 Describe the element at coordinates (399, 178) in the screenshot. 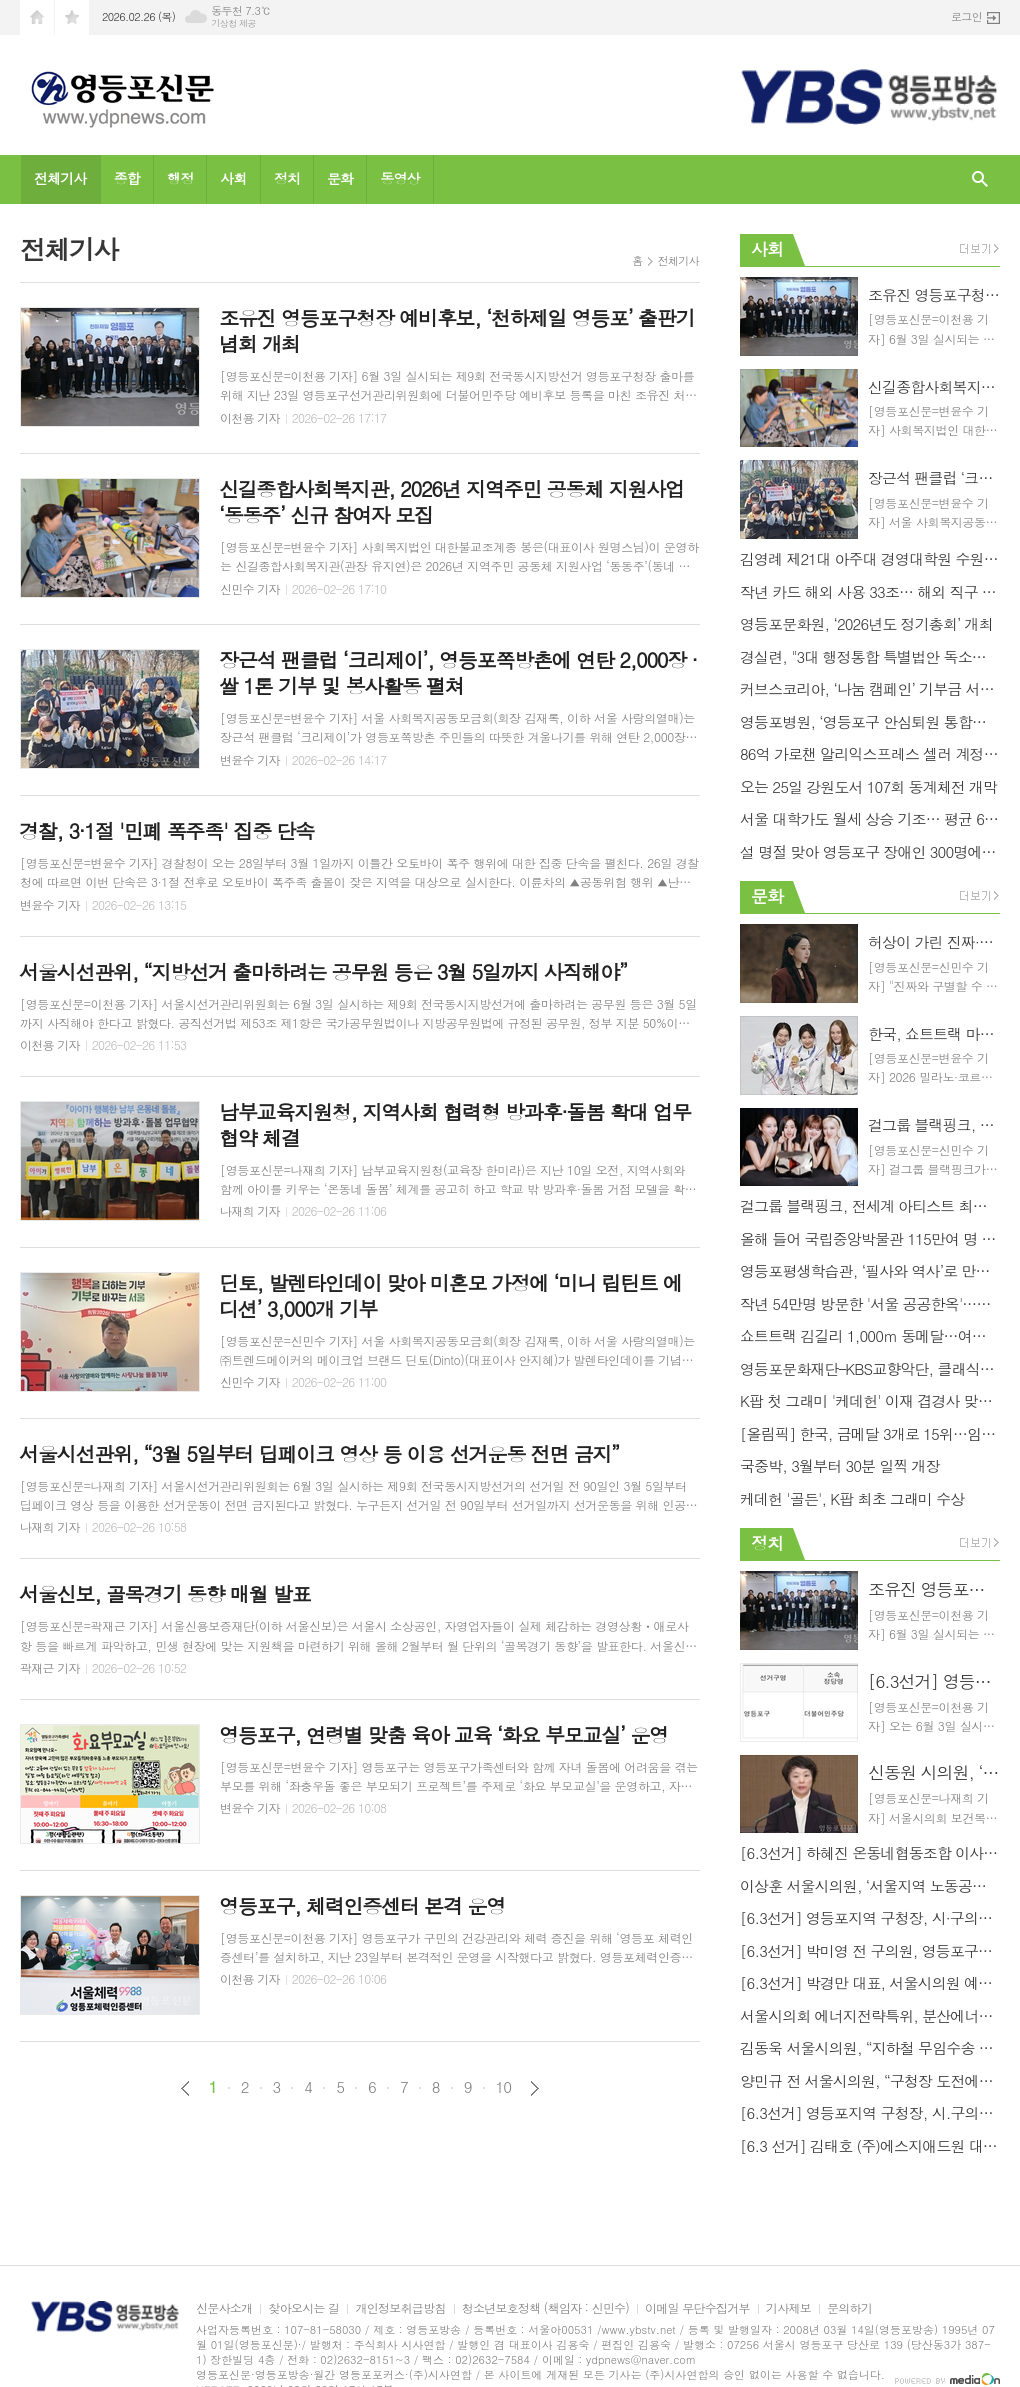

I see `동영상` at that location.